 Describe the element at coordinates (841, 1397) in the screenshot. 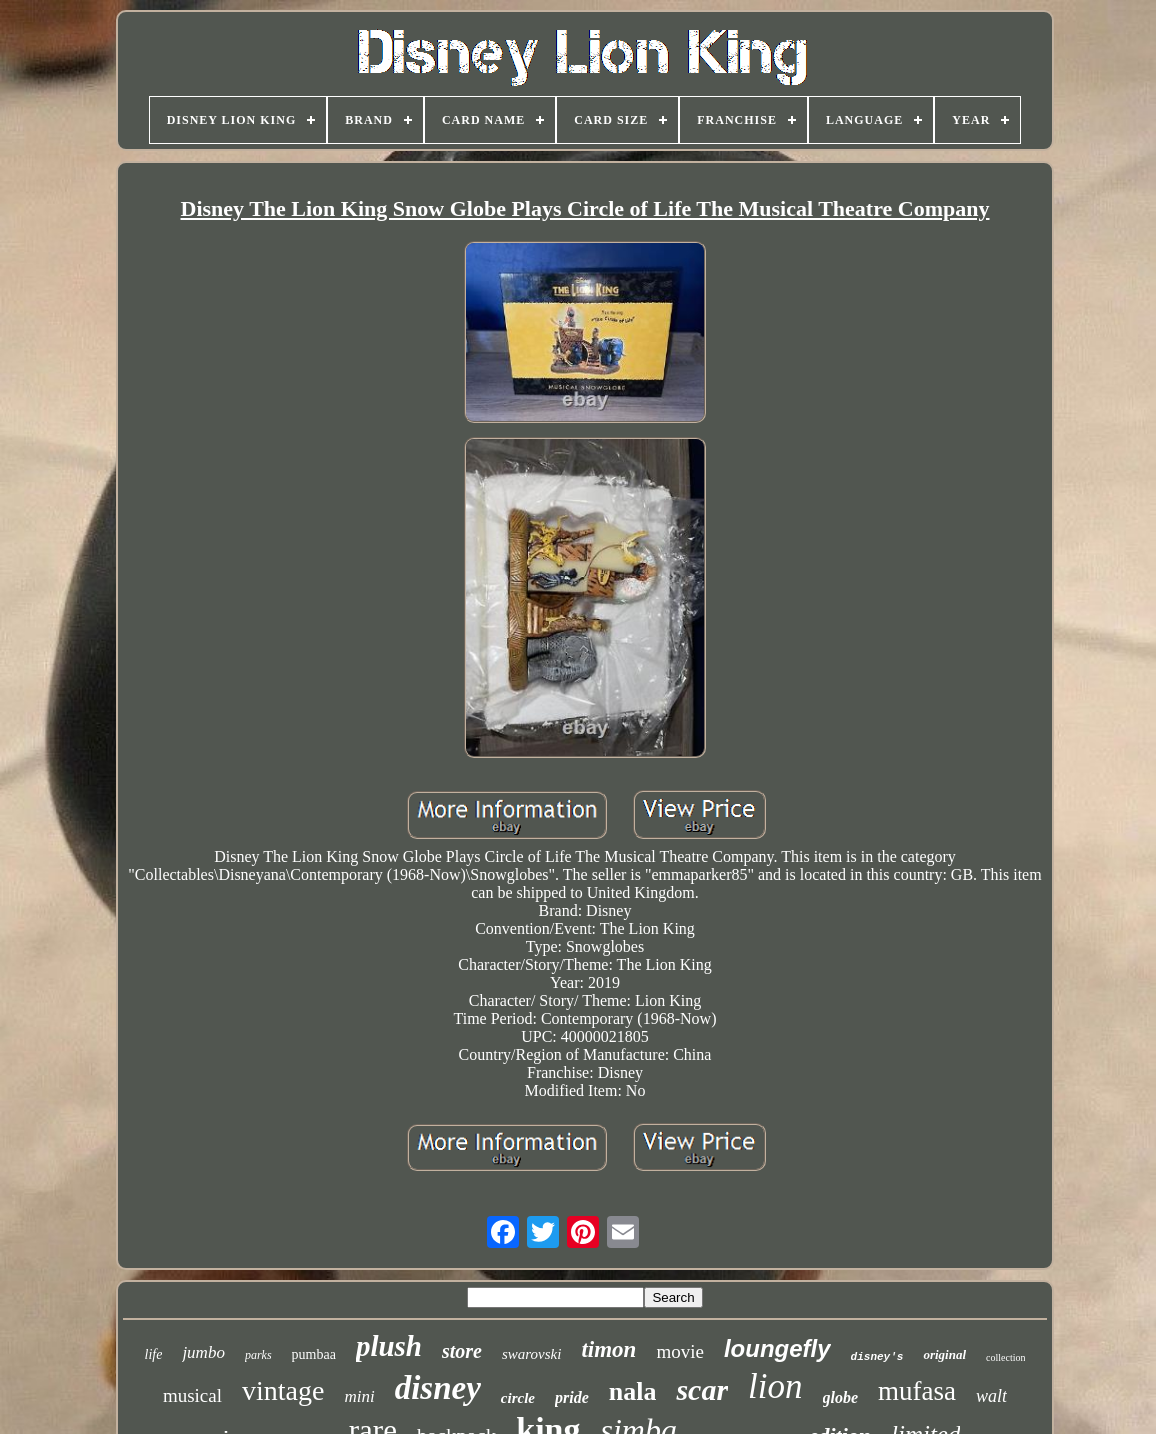

I see `globe` at that location.